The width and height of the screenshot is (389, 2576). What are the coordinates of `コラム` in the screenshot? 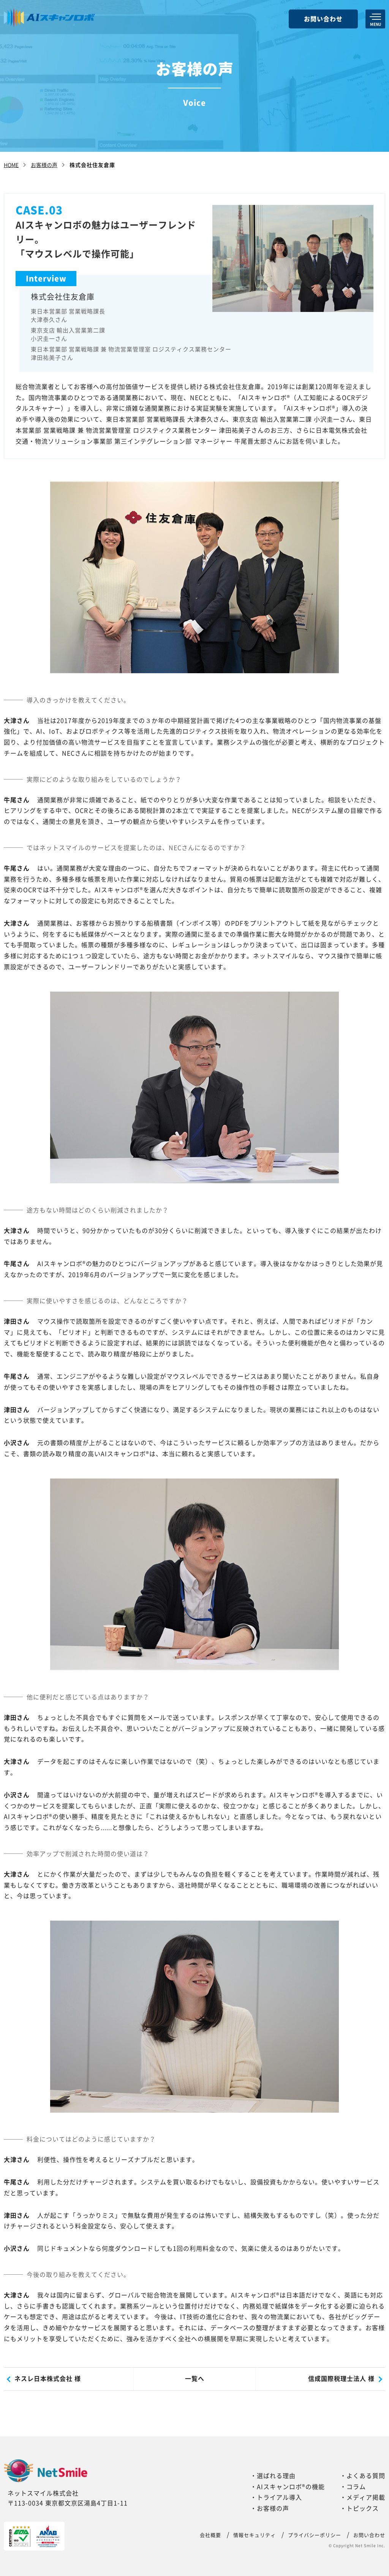 It's located at (356, 2487).